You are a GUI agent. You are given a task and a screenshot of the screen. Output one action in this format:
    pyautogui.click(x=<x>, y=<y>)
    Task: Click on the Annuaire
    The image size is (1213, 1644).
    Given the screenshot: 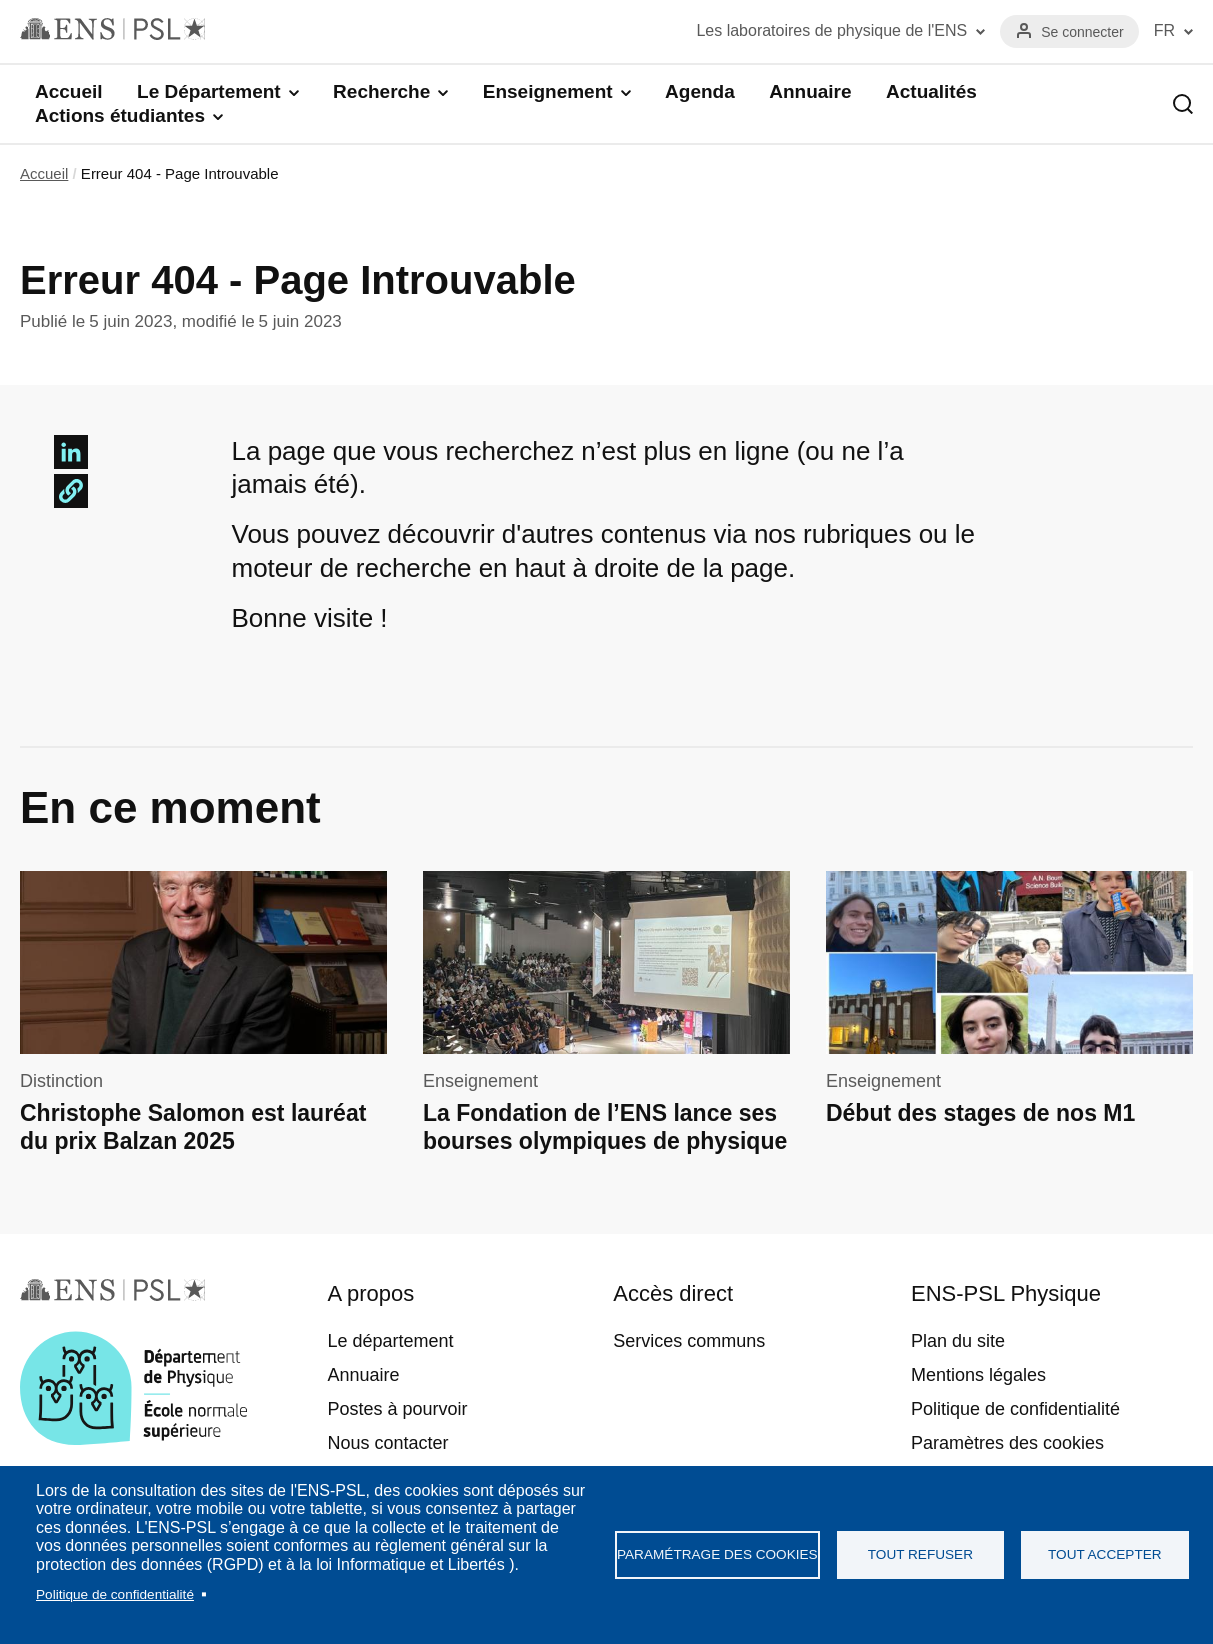 What is the action you would take?
    pyautogui.click(x=810, y=91)
    